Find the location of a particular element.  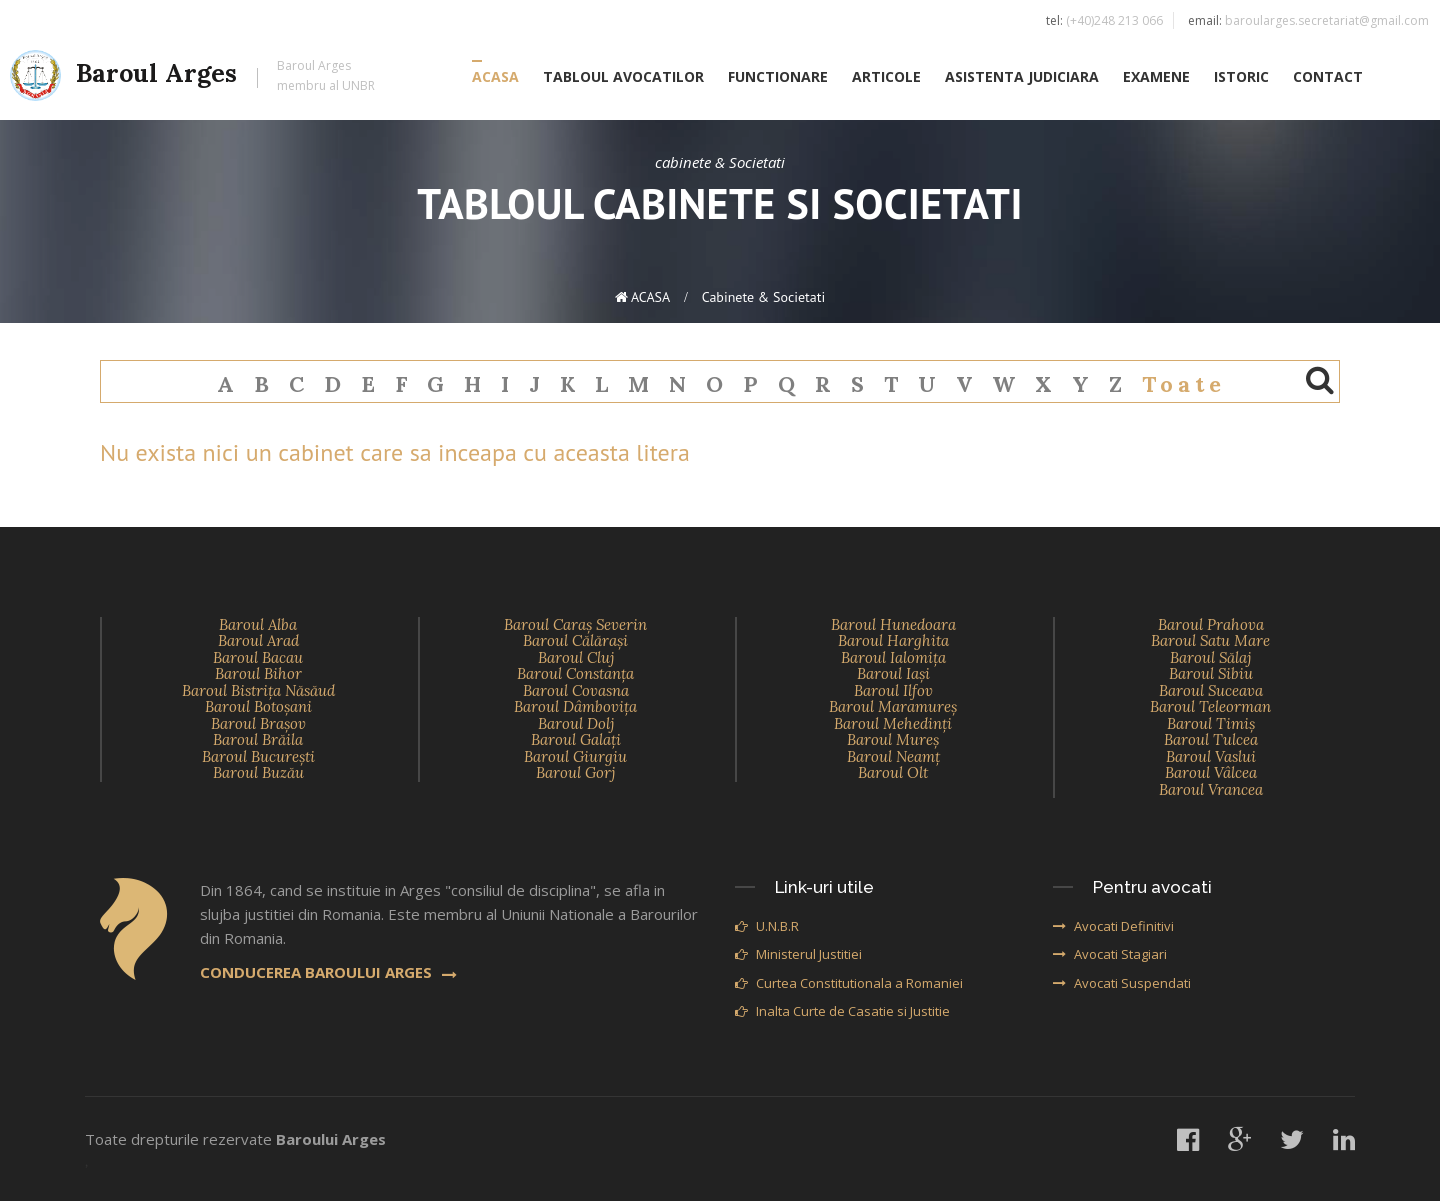

Baroul Alba is located at coordinates (258, 624).